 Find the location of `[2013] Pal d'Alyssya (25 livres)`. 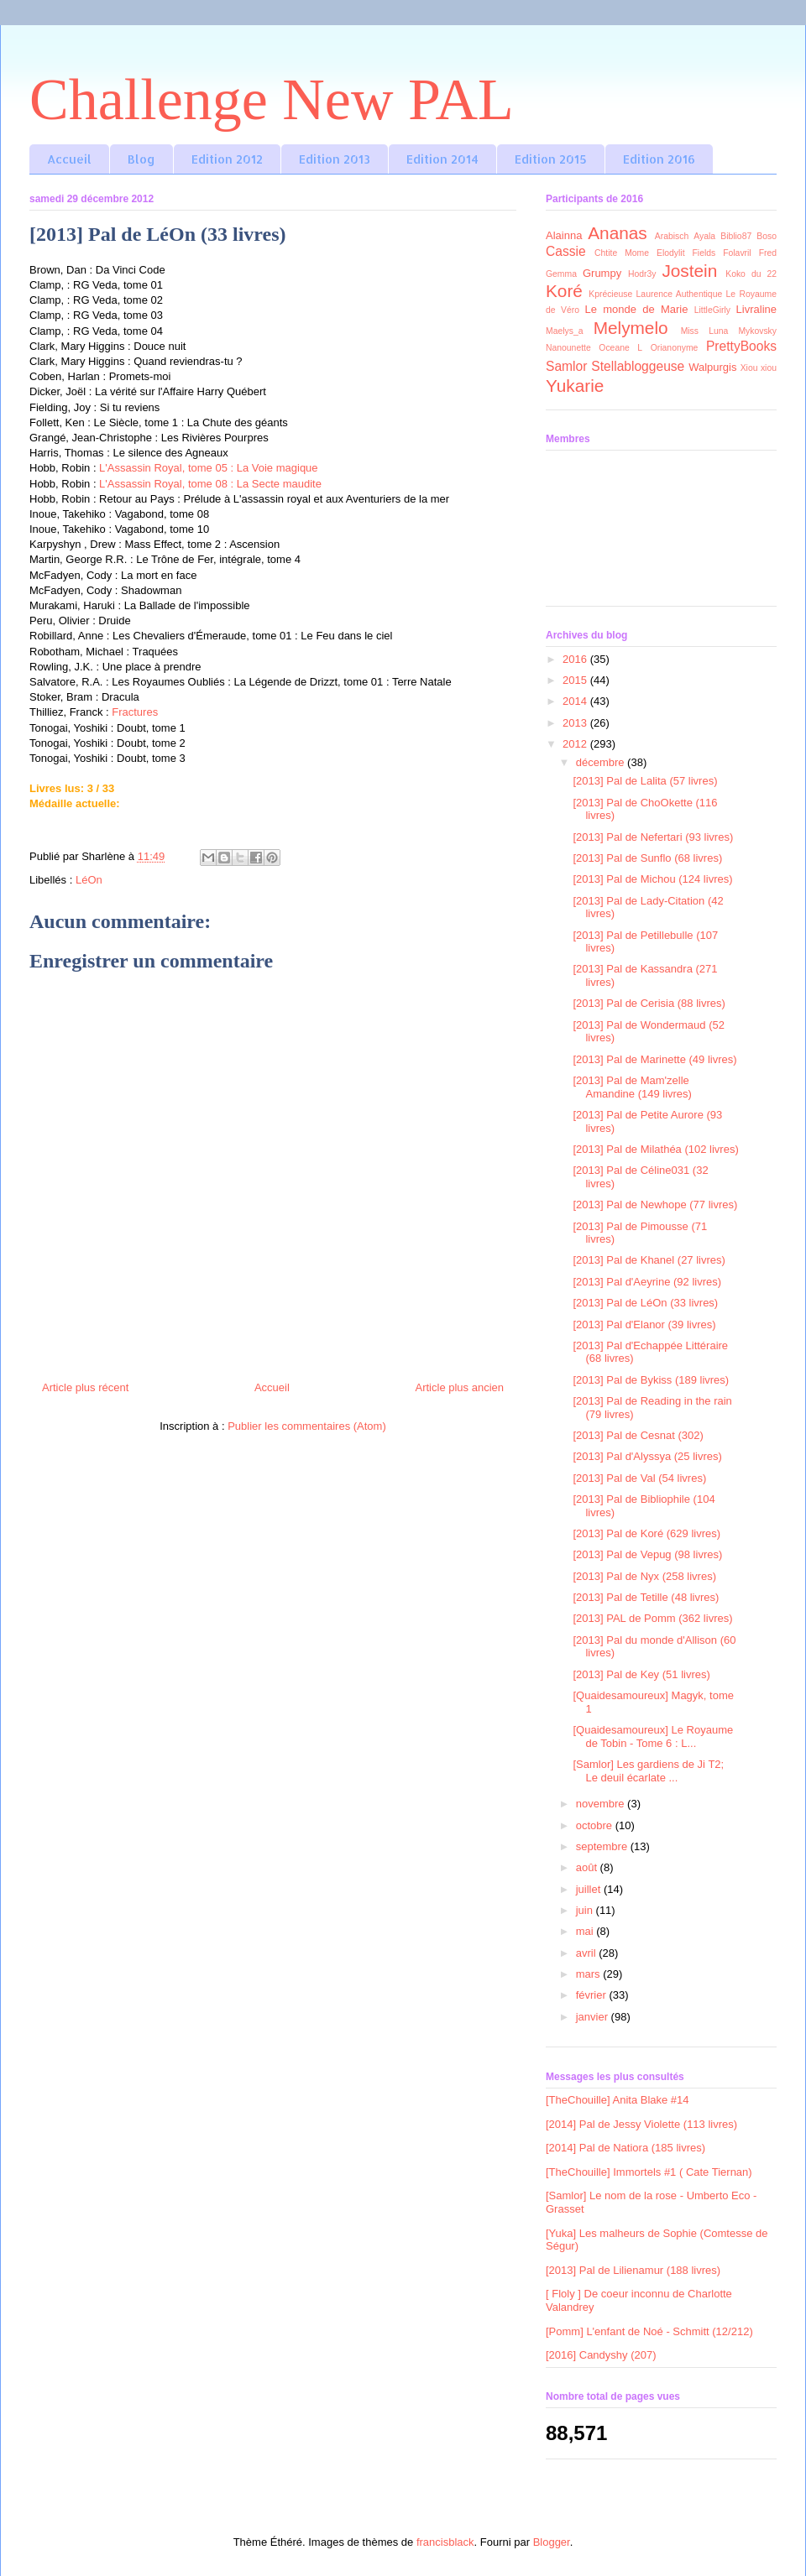

[2013] Pal d'Alyssya (25 livres) is located at coordinates (647, 1456).